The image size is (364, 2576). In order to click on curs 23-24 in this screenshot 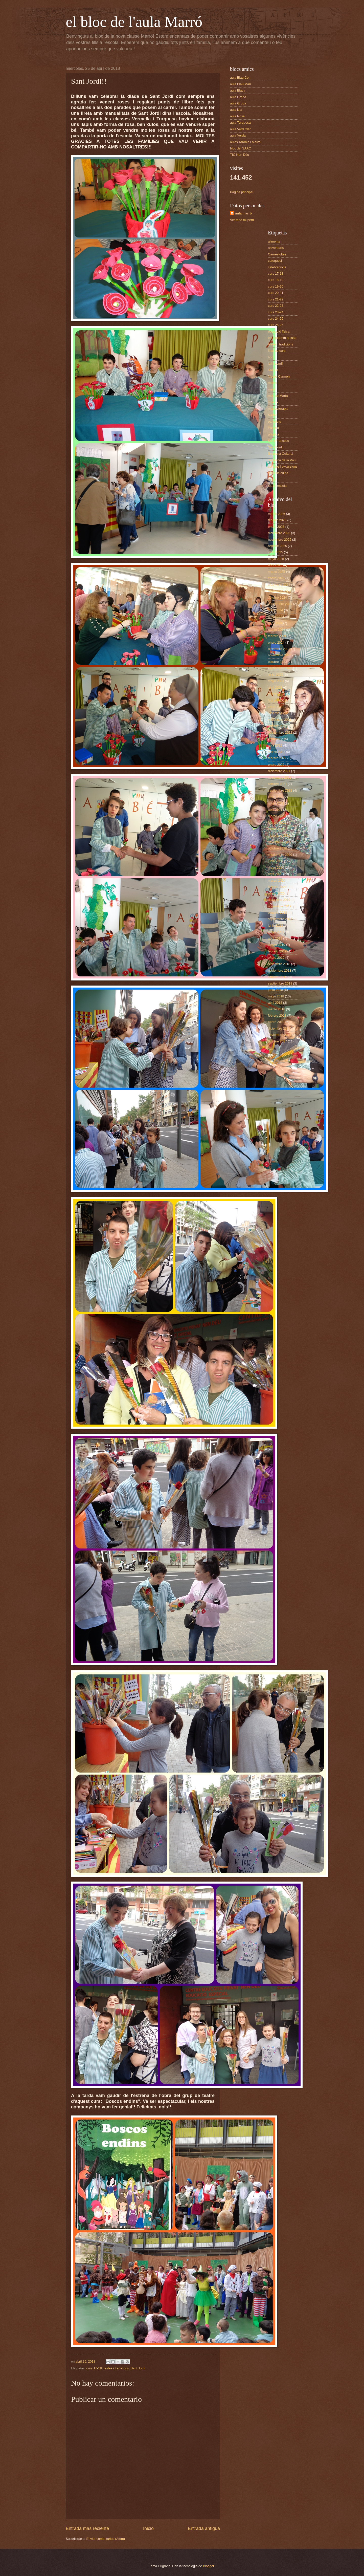, I will do `click(275, 312)`.